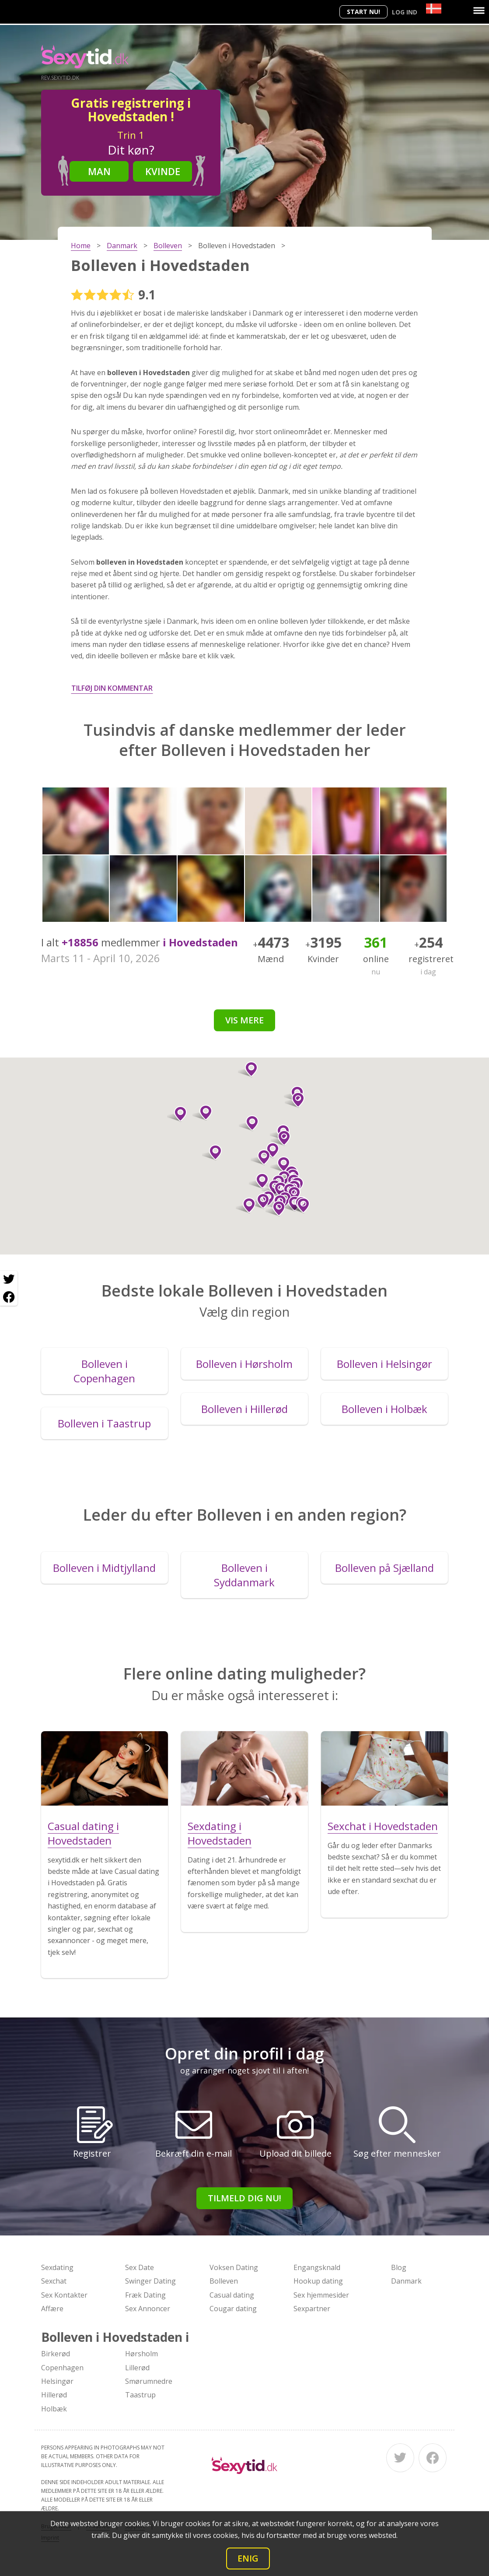 The image size is (489, 2576). Describe the element at coordinates (232, 2295) in the screenshot. I see `Casual dating` at that location.